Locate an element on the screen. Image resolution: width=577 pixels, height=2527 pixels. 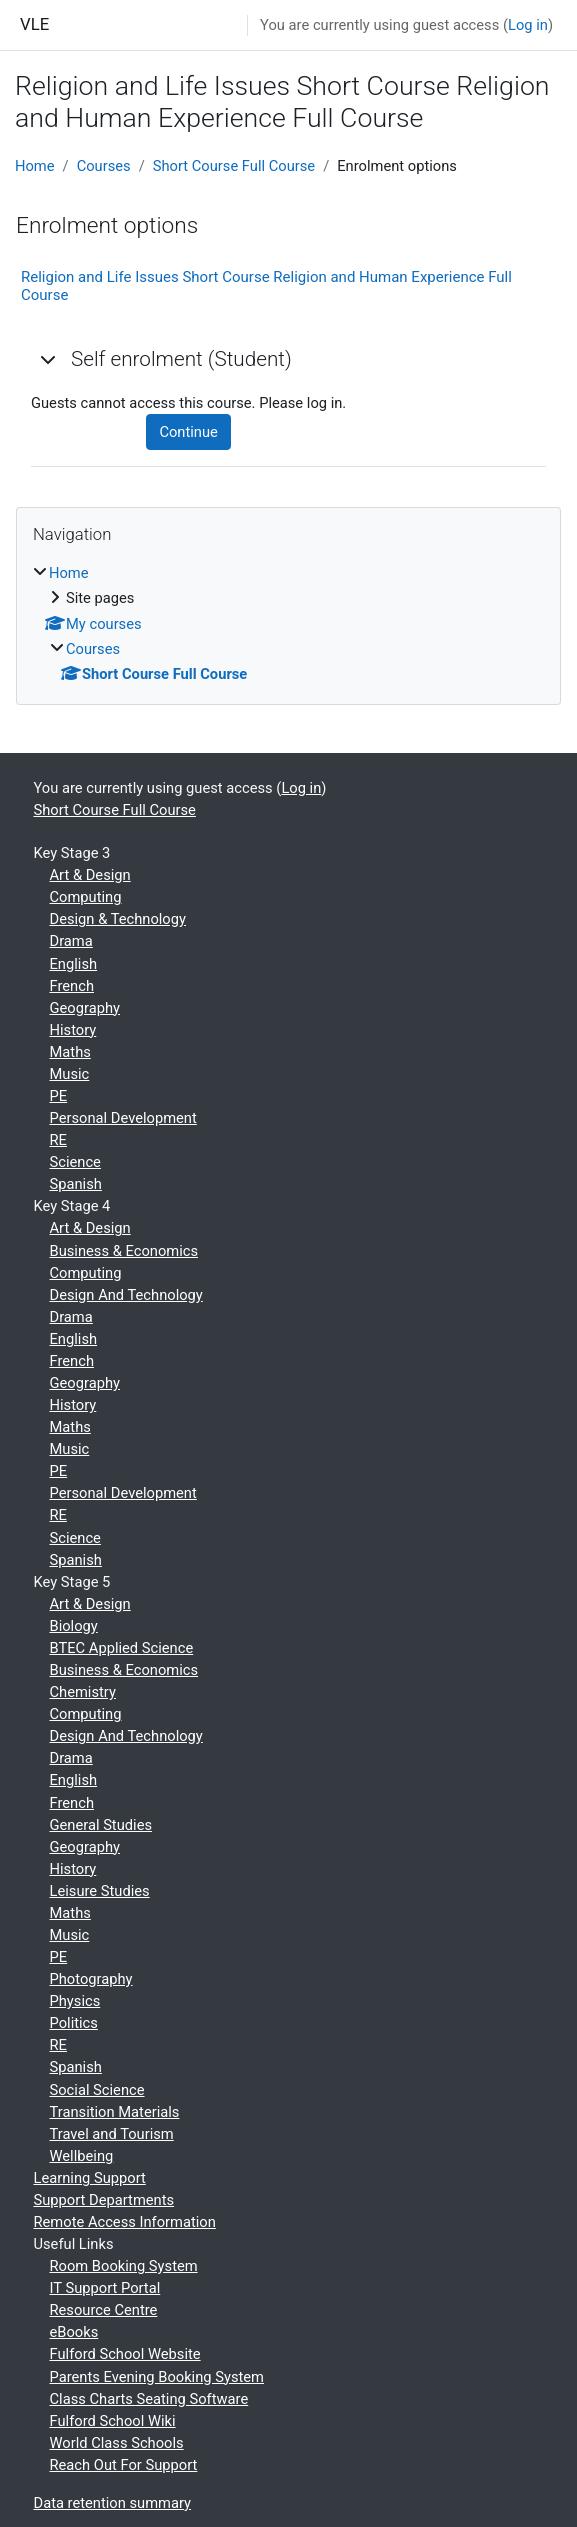
Wellbeing is located at coordinates (82, 2156).